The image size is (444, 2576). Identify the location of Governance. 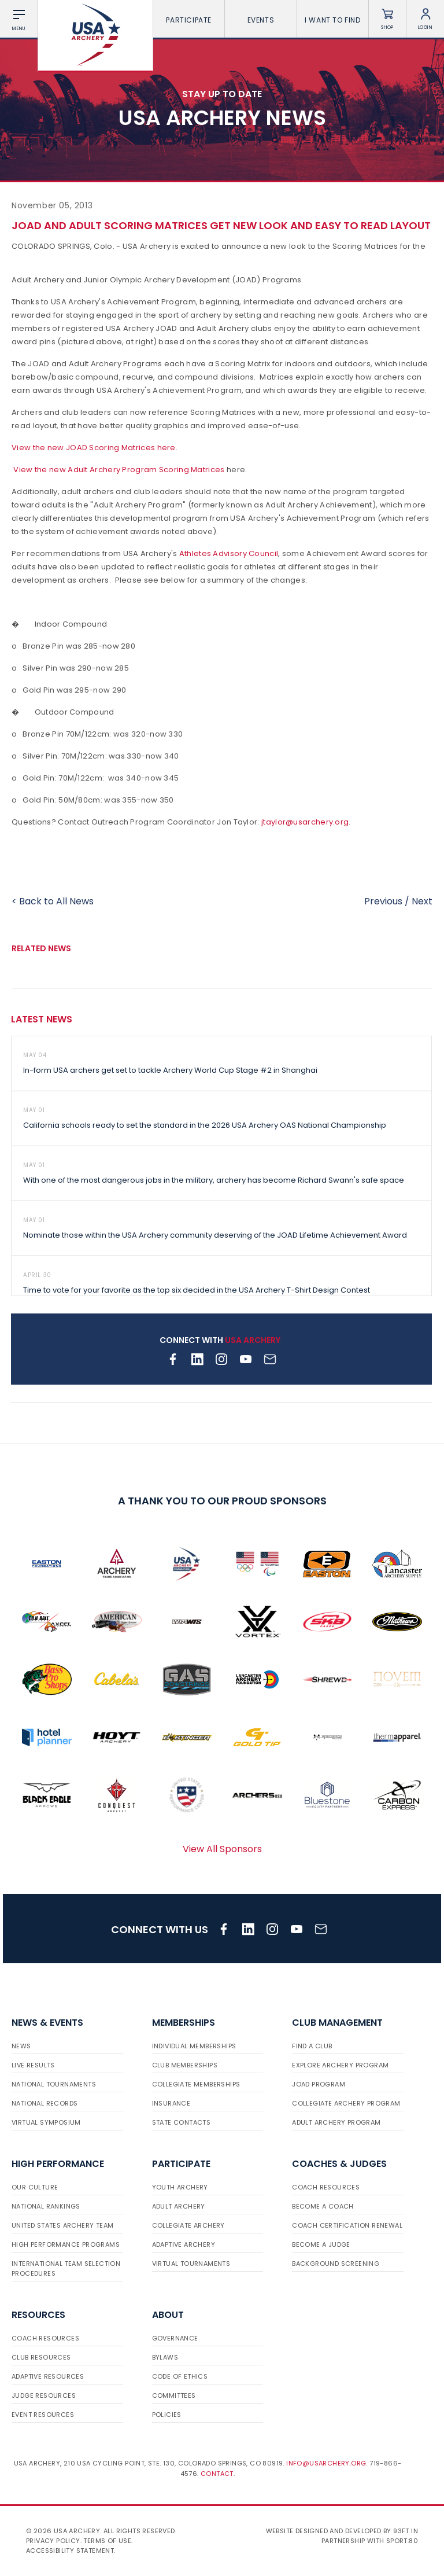
(175, 2338).